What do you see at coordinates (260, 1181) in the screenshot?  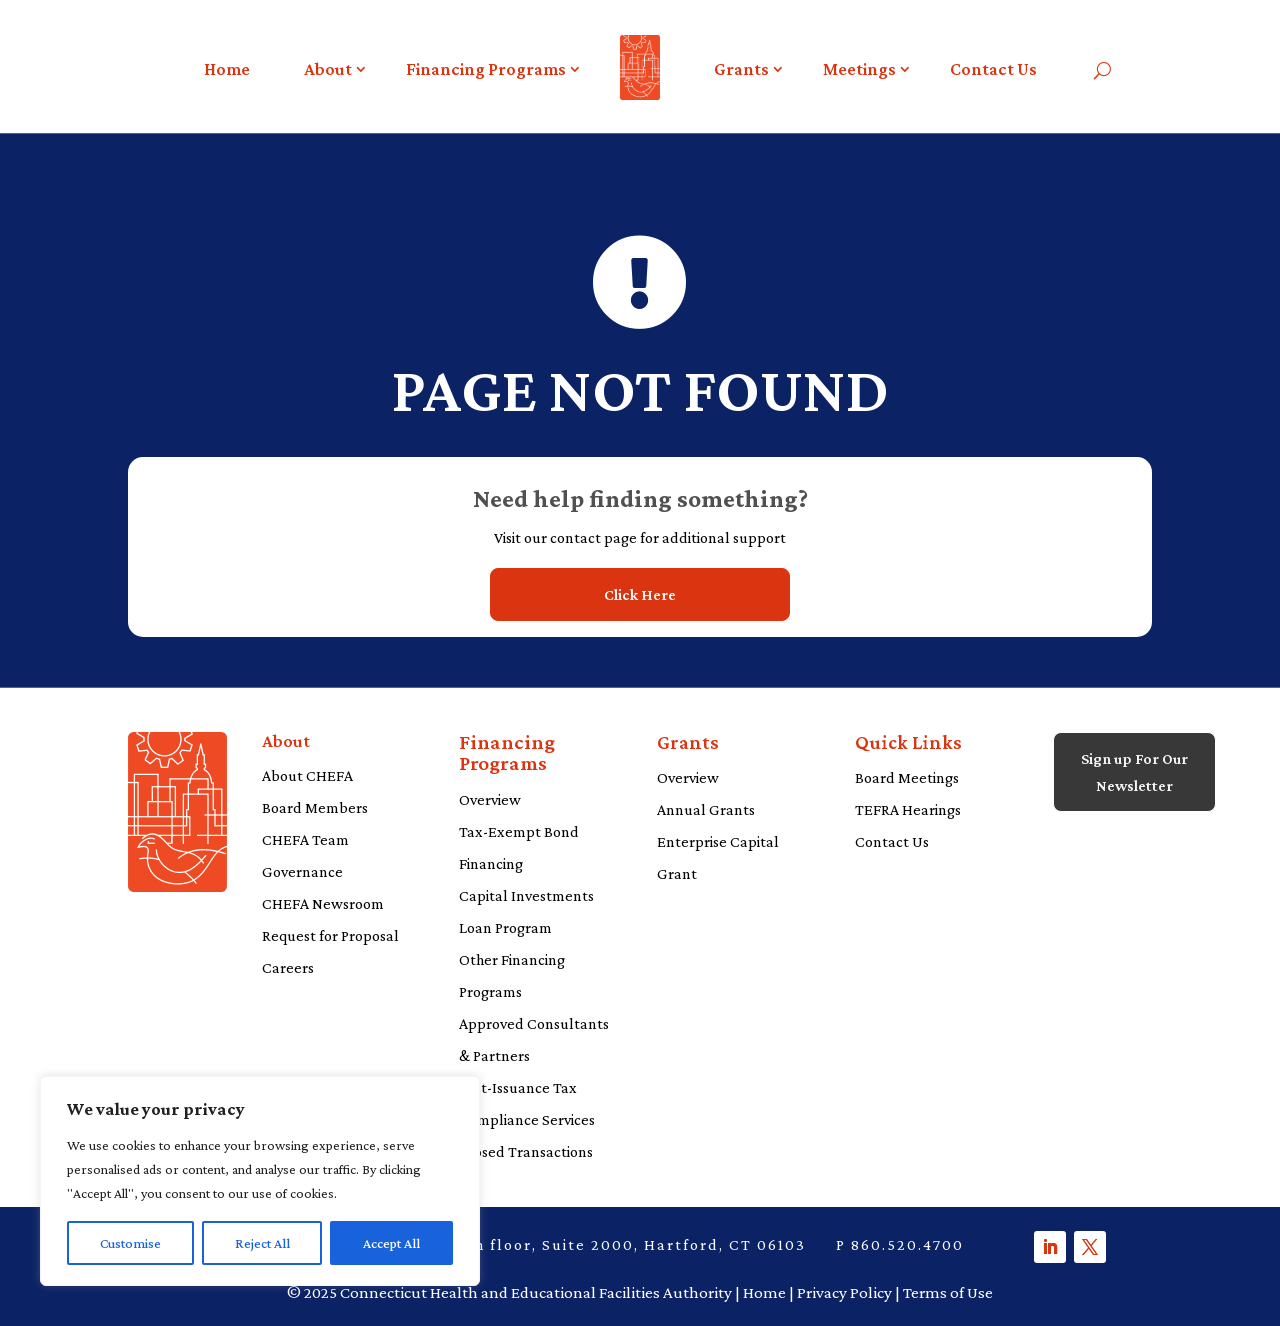 I see `[region]` at bounding box center [260, 1181].